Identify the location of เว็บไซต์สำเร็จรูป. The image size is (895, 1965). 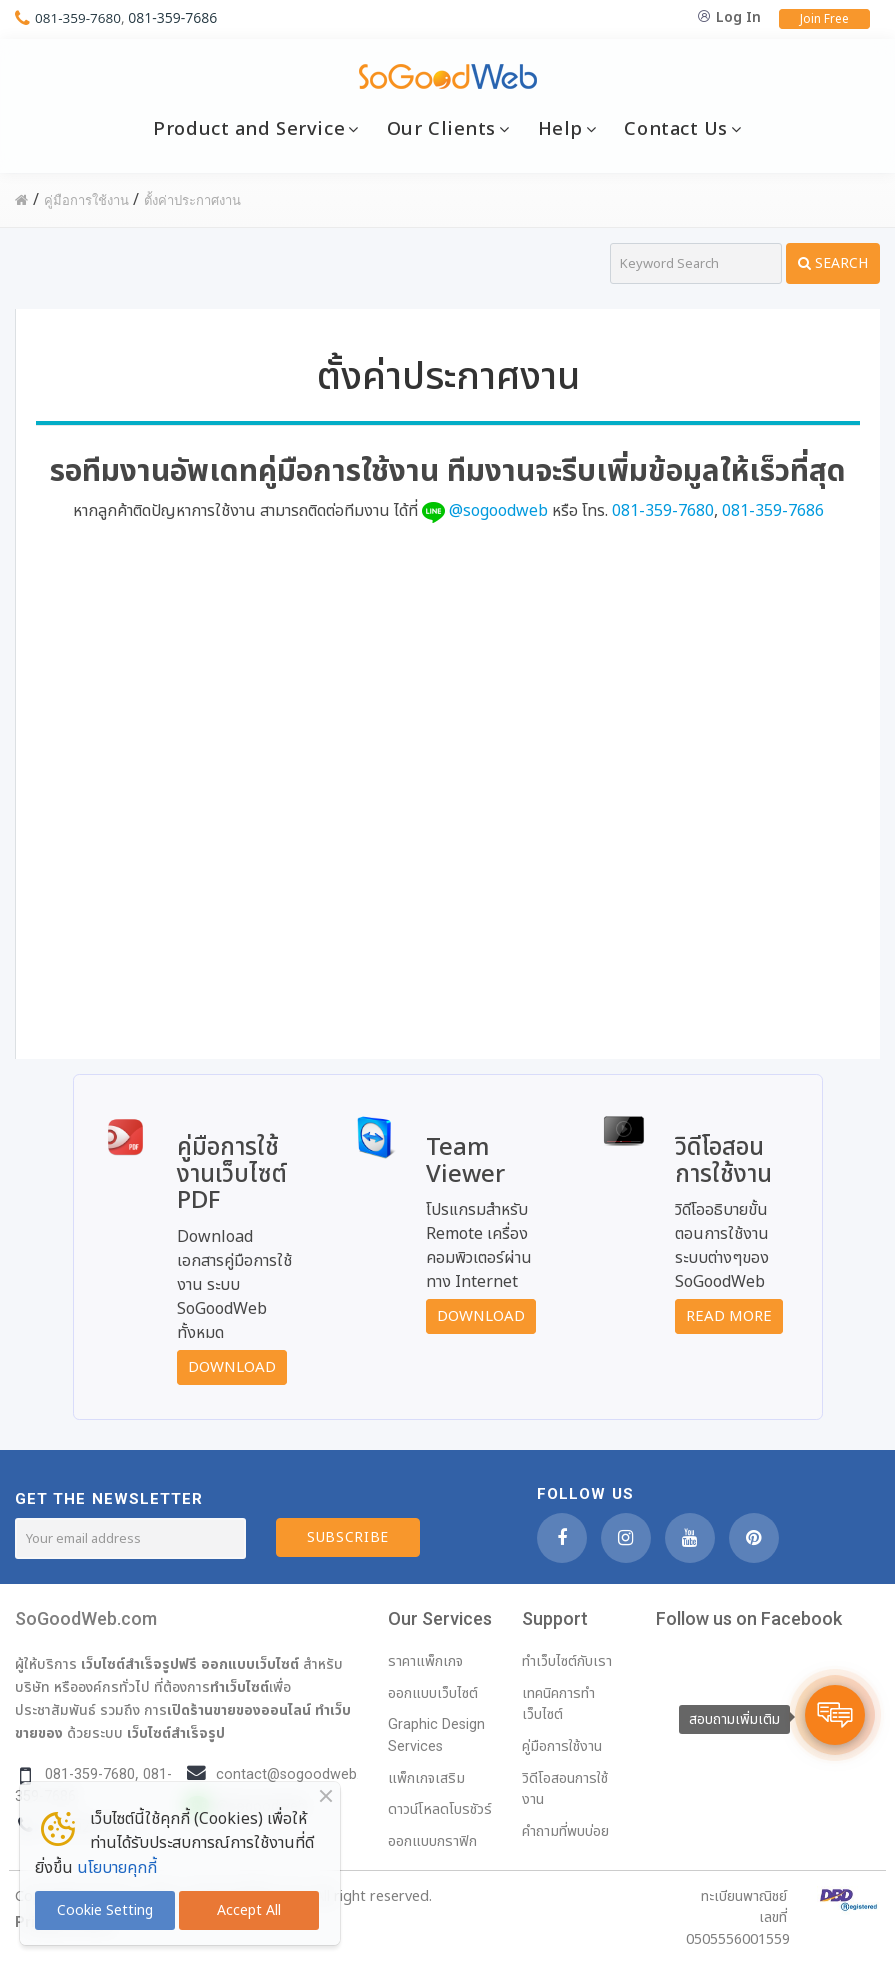
(176, 1733).